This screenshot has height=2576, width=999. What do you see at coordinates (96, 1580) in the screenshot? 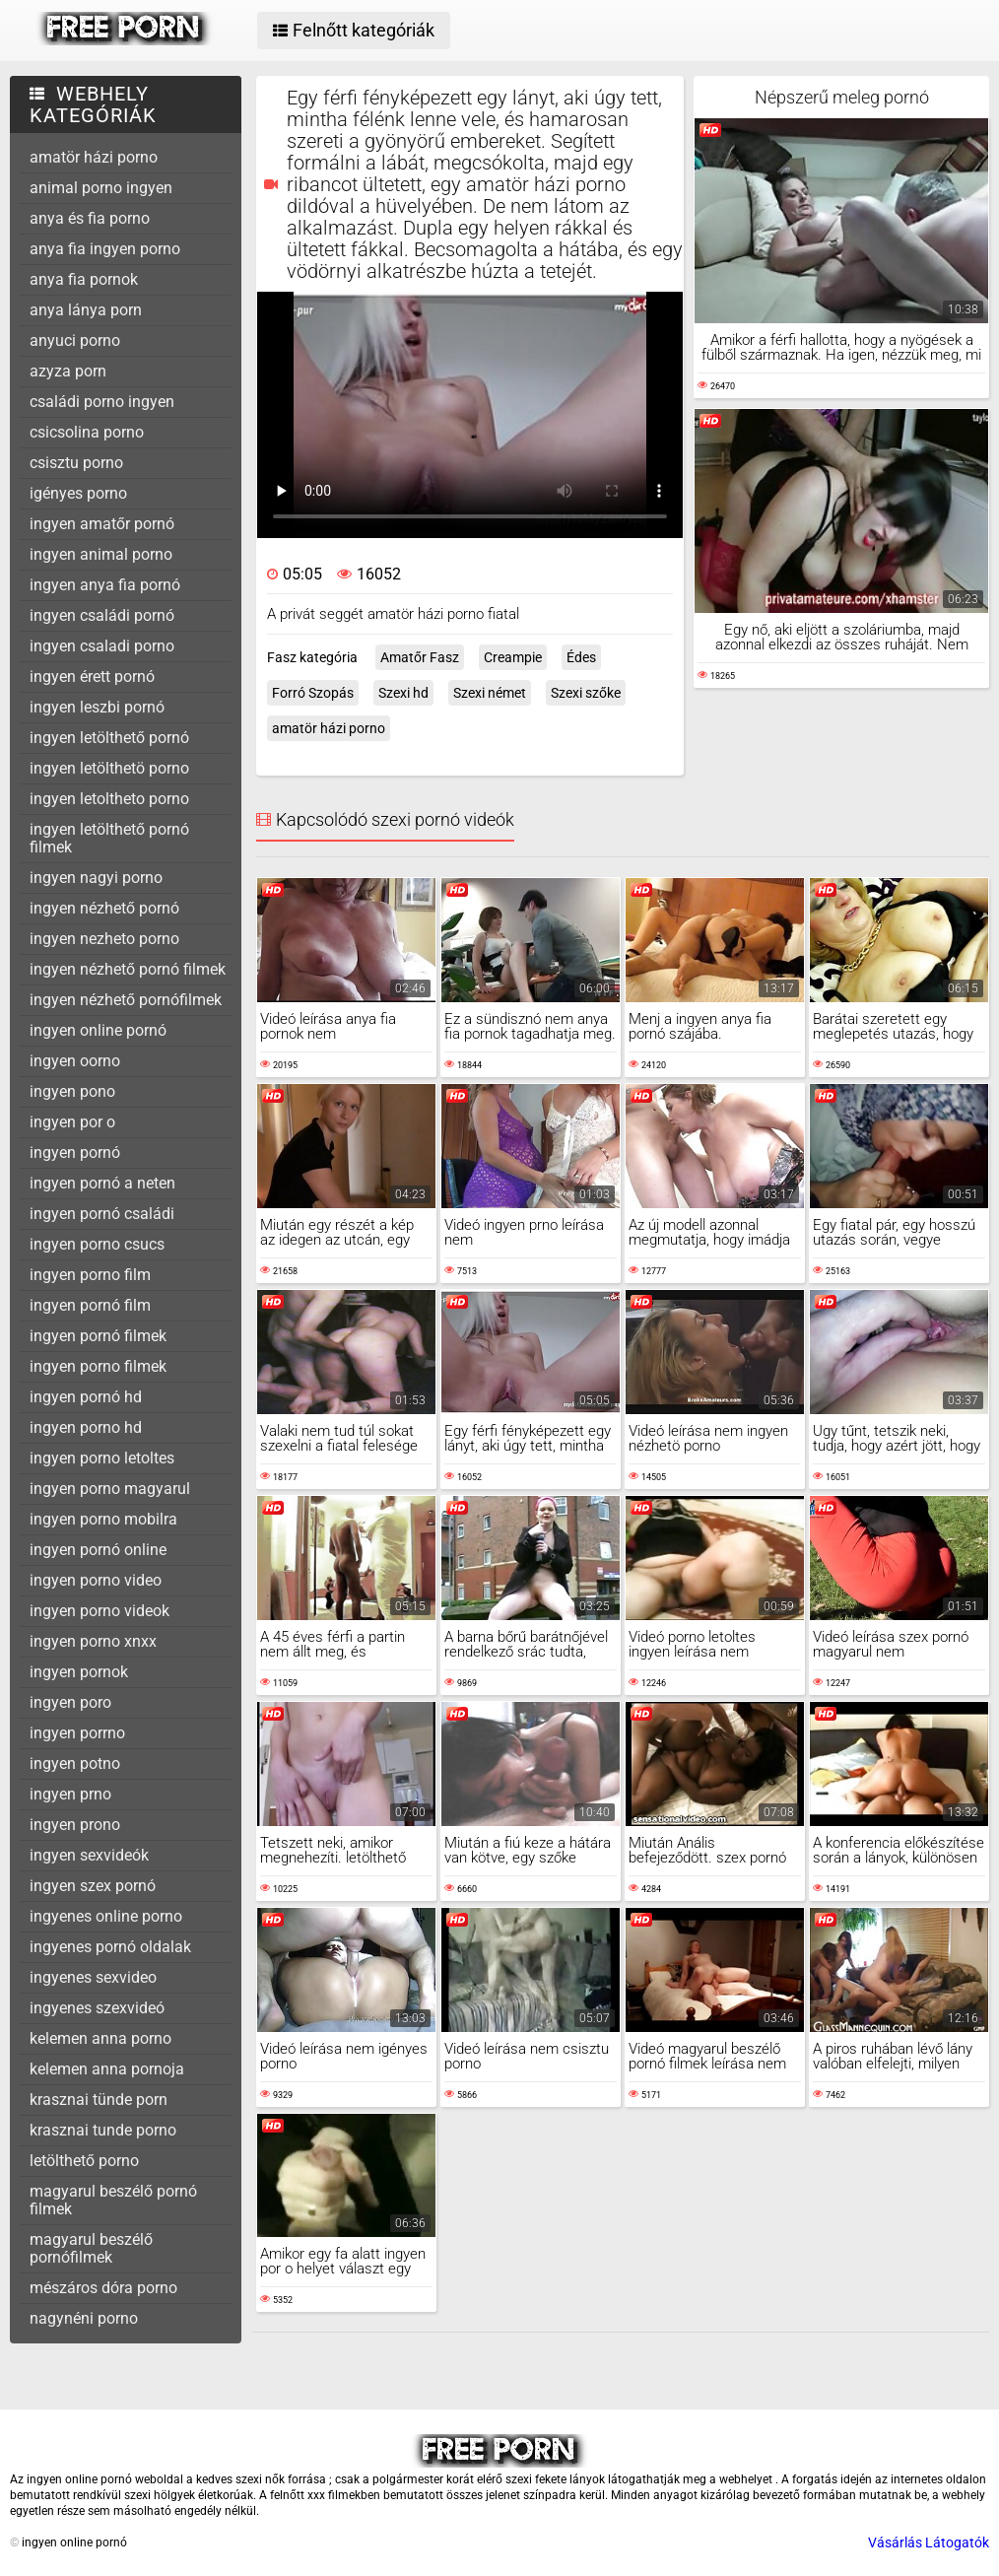
I see `ingyen porno video` at bounding box center [96, 1580].